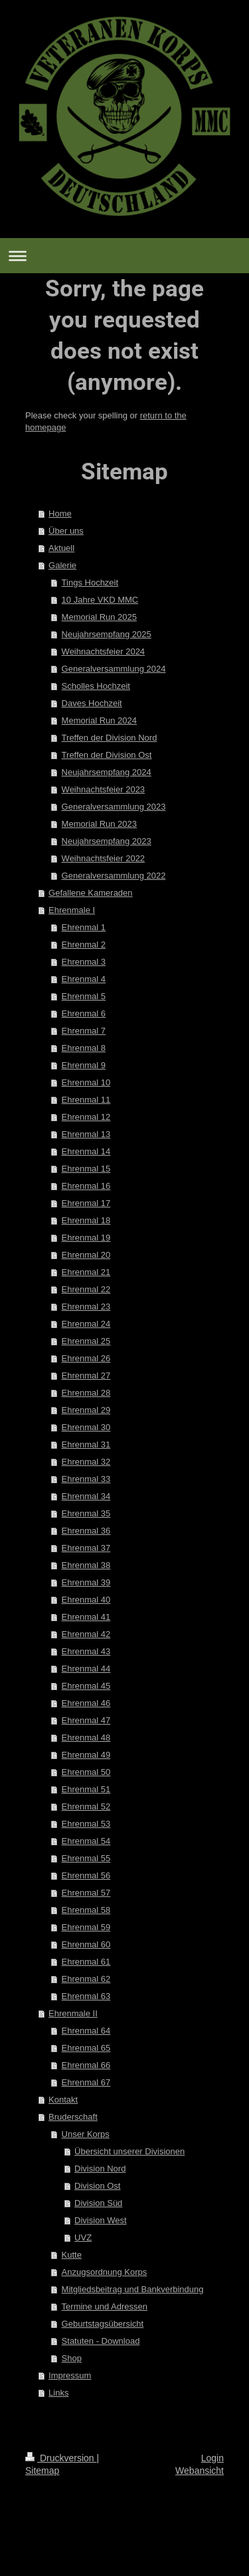 Image resolution: width=249 pixels, height=2576 pixels. Describe the element at coordinates (109, 738) in the screenshot. I see `Treffen der Division Nord` at that location.